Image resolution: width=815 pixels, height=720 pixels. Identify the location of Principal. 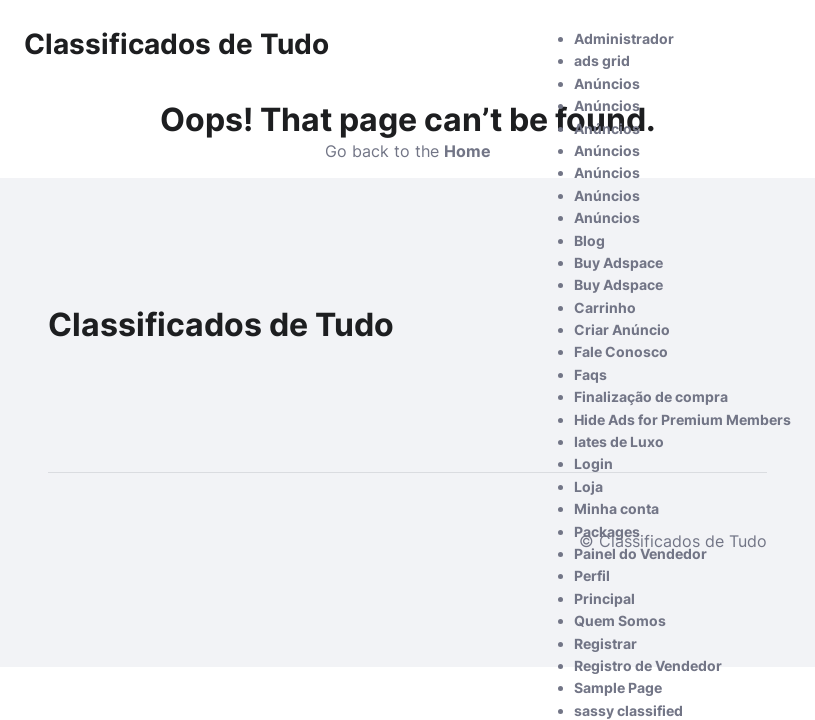
(604, 598).